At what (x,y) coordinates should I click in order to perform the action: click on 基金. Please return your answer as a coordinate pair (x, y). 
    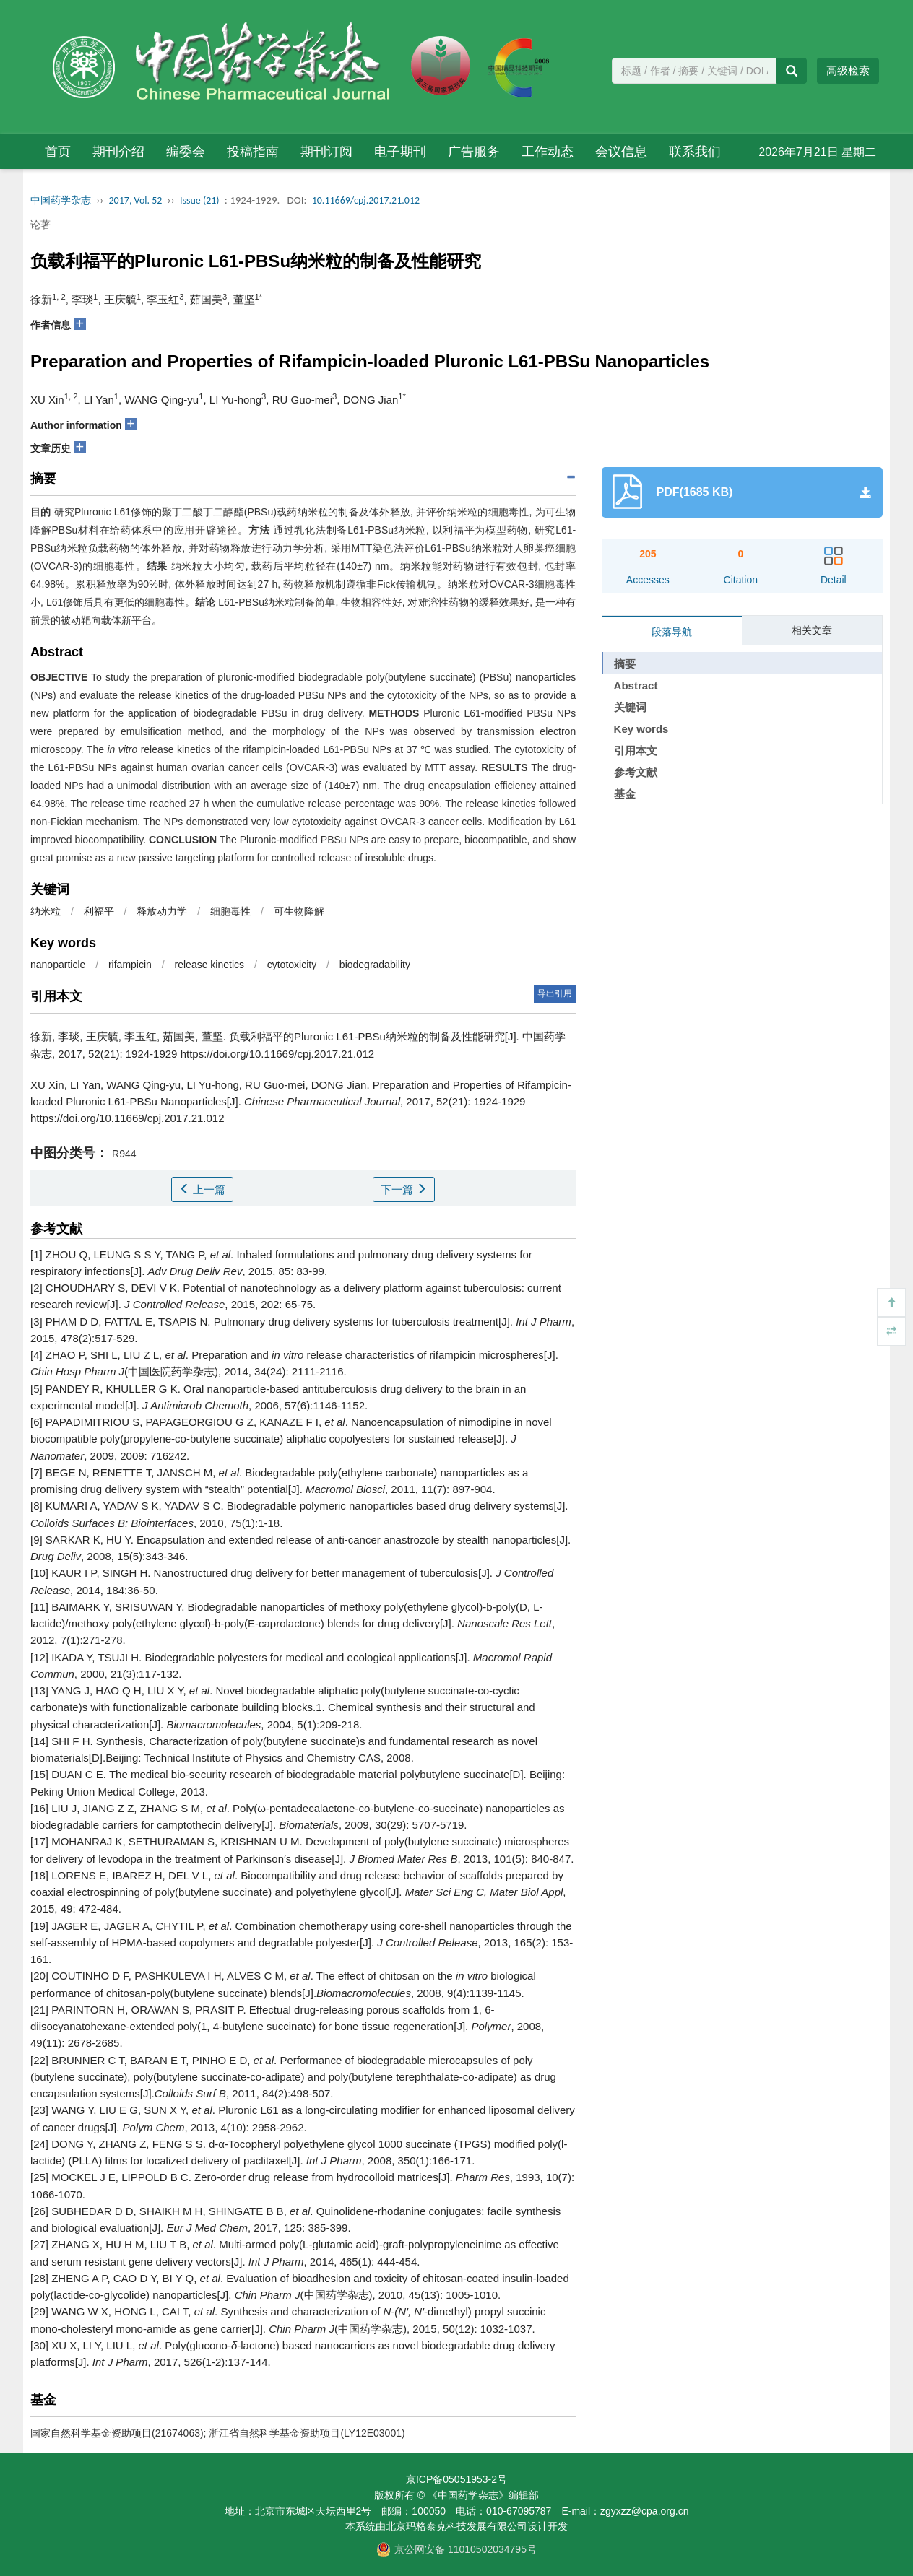
    Looking at the image, I should click on (625, 794).